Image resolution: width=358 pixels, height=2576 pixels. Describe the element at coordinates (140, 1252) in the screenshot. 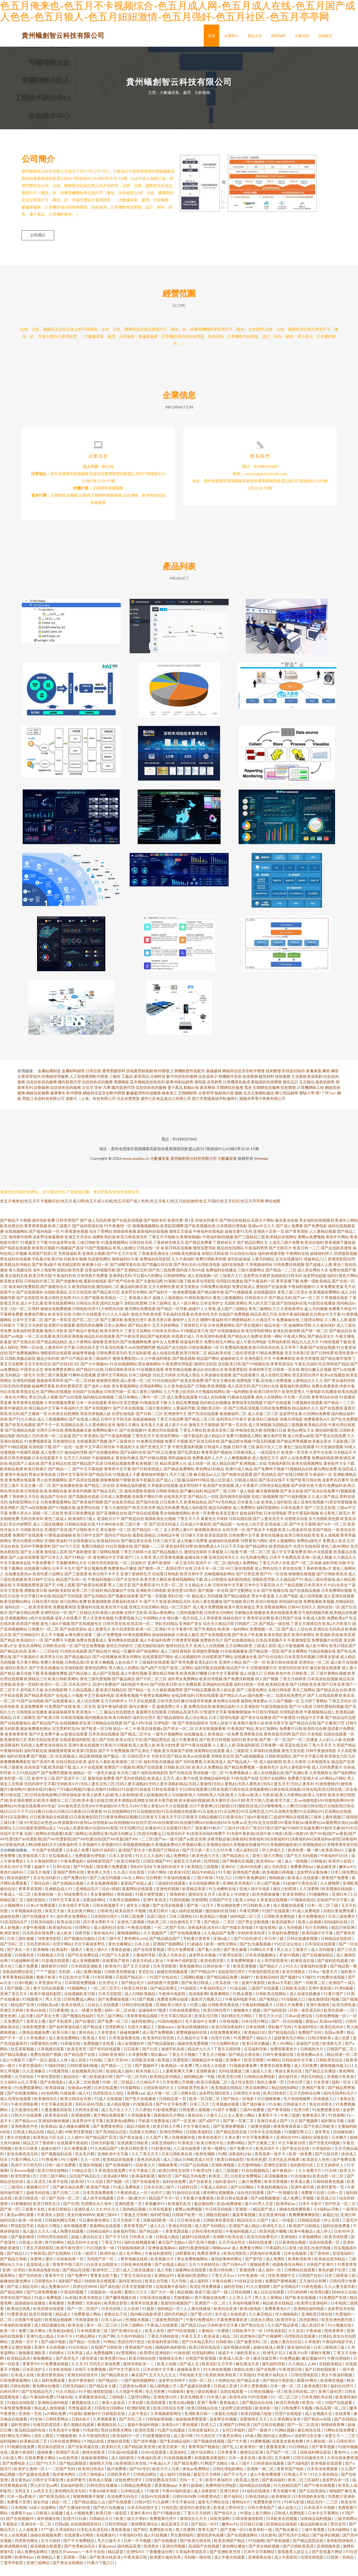

I see `日韩综合无码` at that location.